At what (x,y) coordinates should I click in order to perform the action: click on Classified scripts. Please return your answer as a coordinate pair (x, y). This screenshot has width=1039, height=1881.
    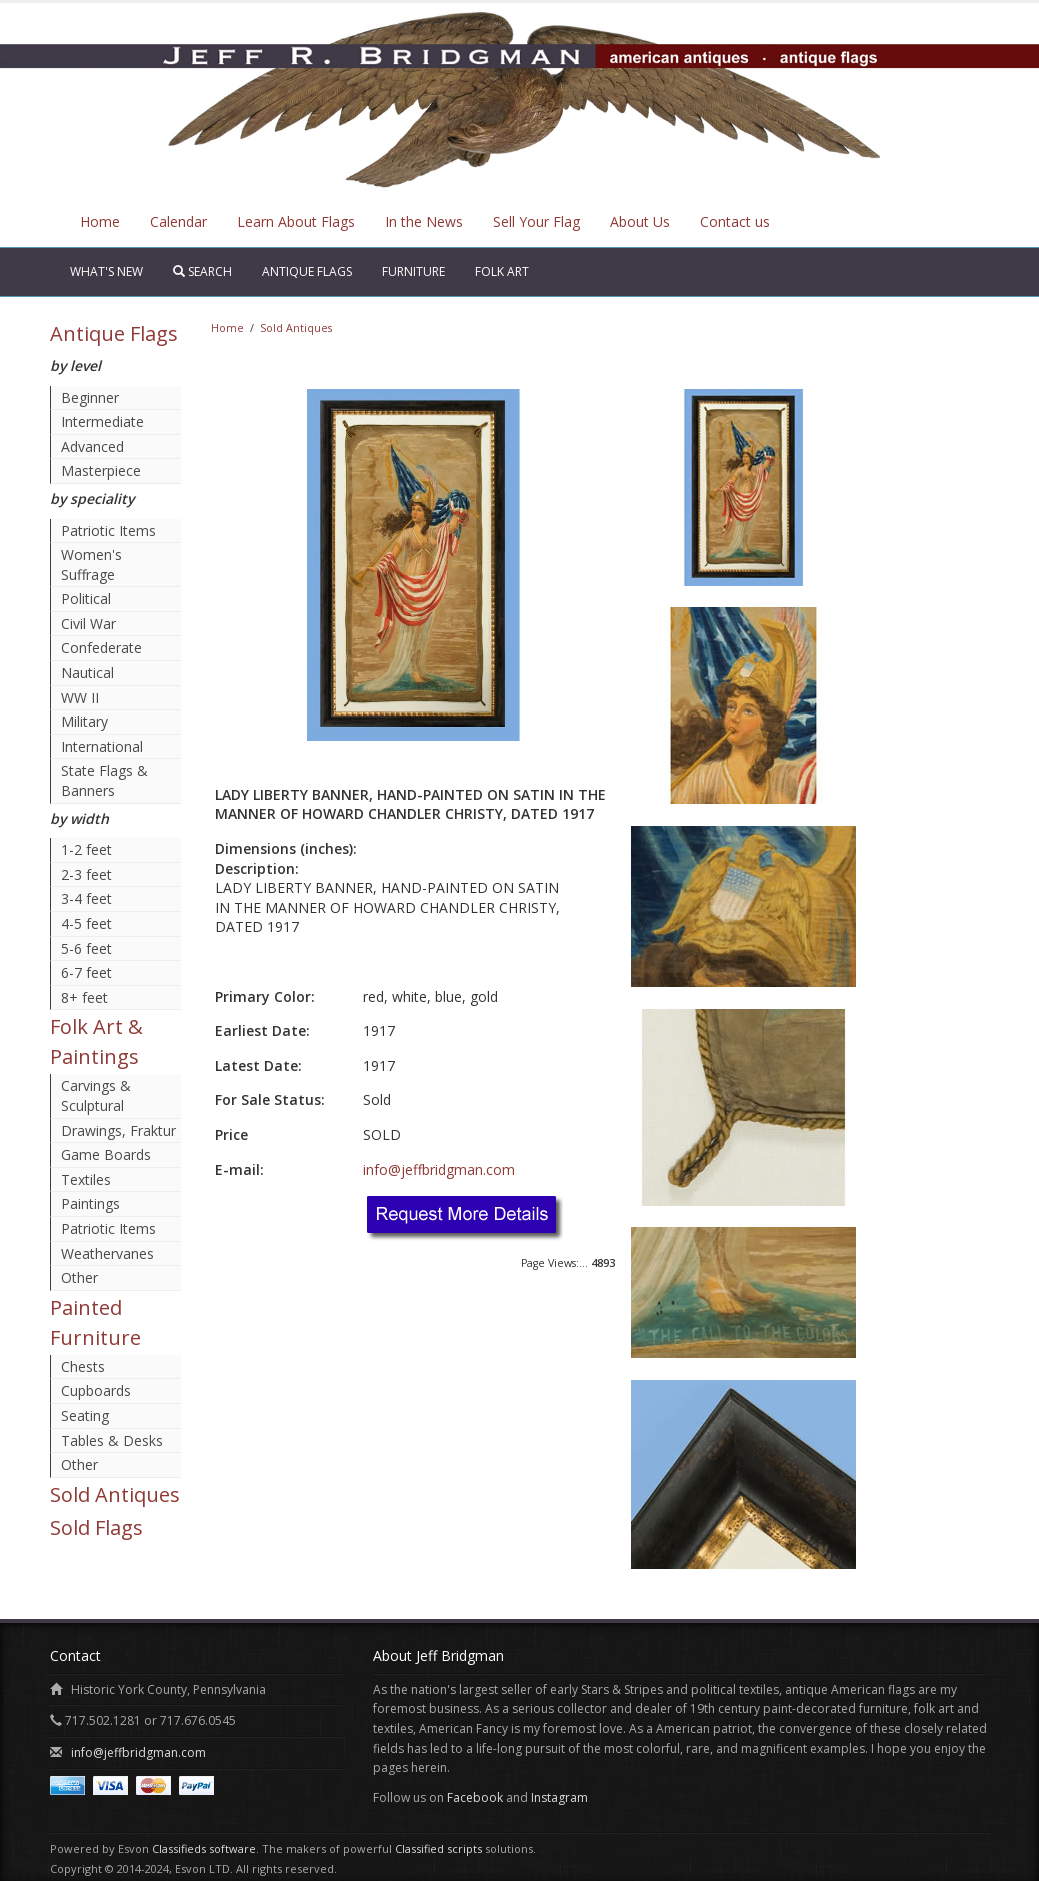
    Looking at the image, I should click on (438, 1848).